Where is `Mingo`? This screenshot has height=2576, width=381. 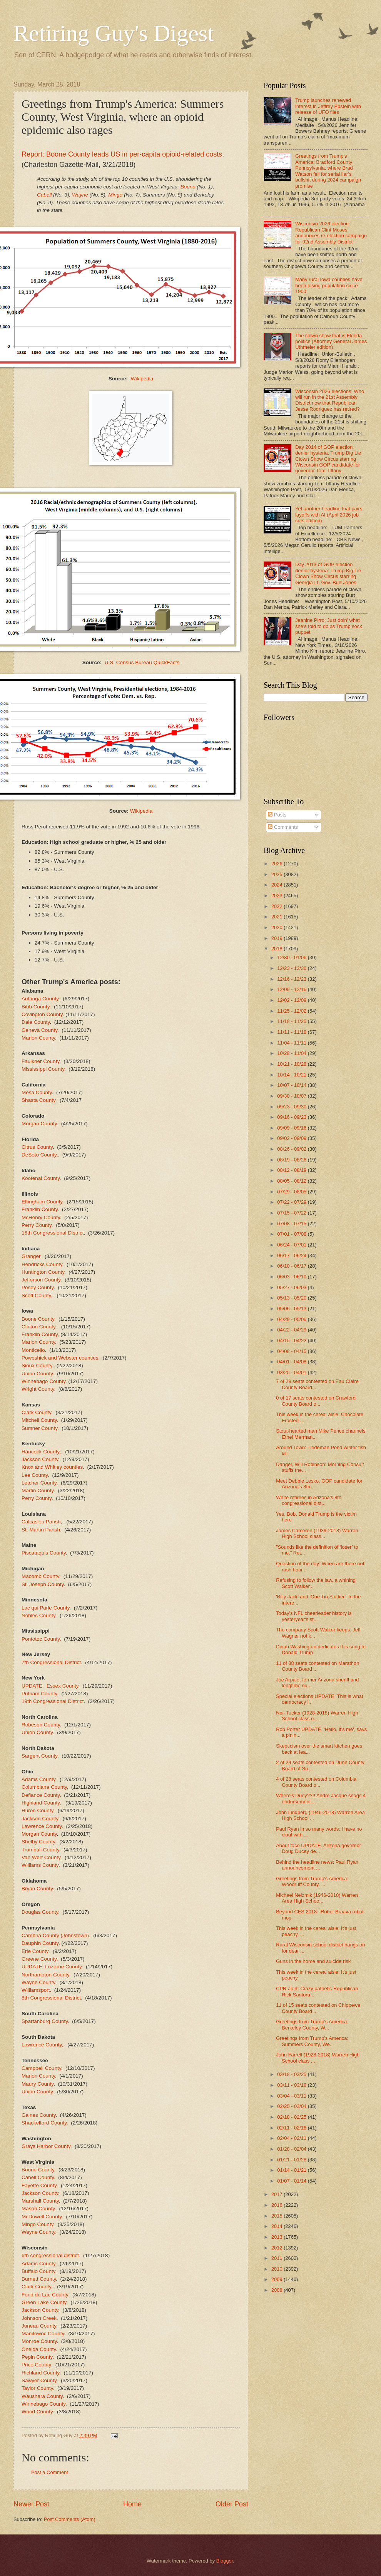
Mingo is located at coordinates (115, 195).